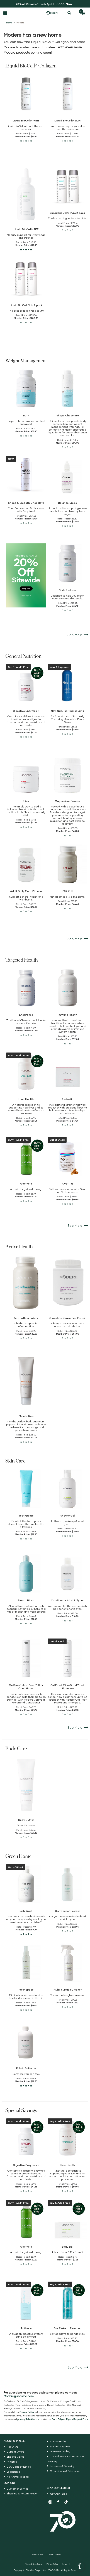 This screenshot has height=2576, width=90. What do you see at coordinates (66, 2500) in the screenshot?
I see `[Shaklee on TikTok]` at bounding box center [66, 2500].